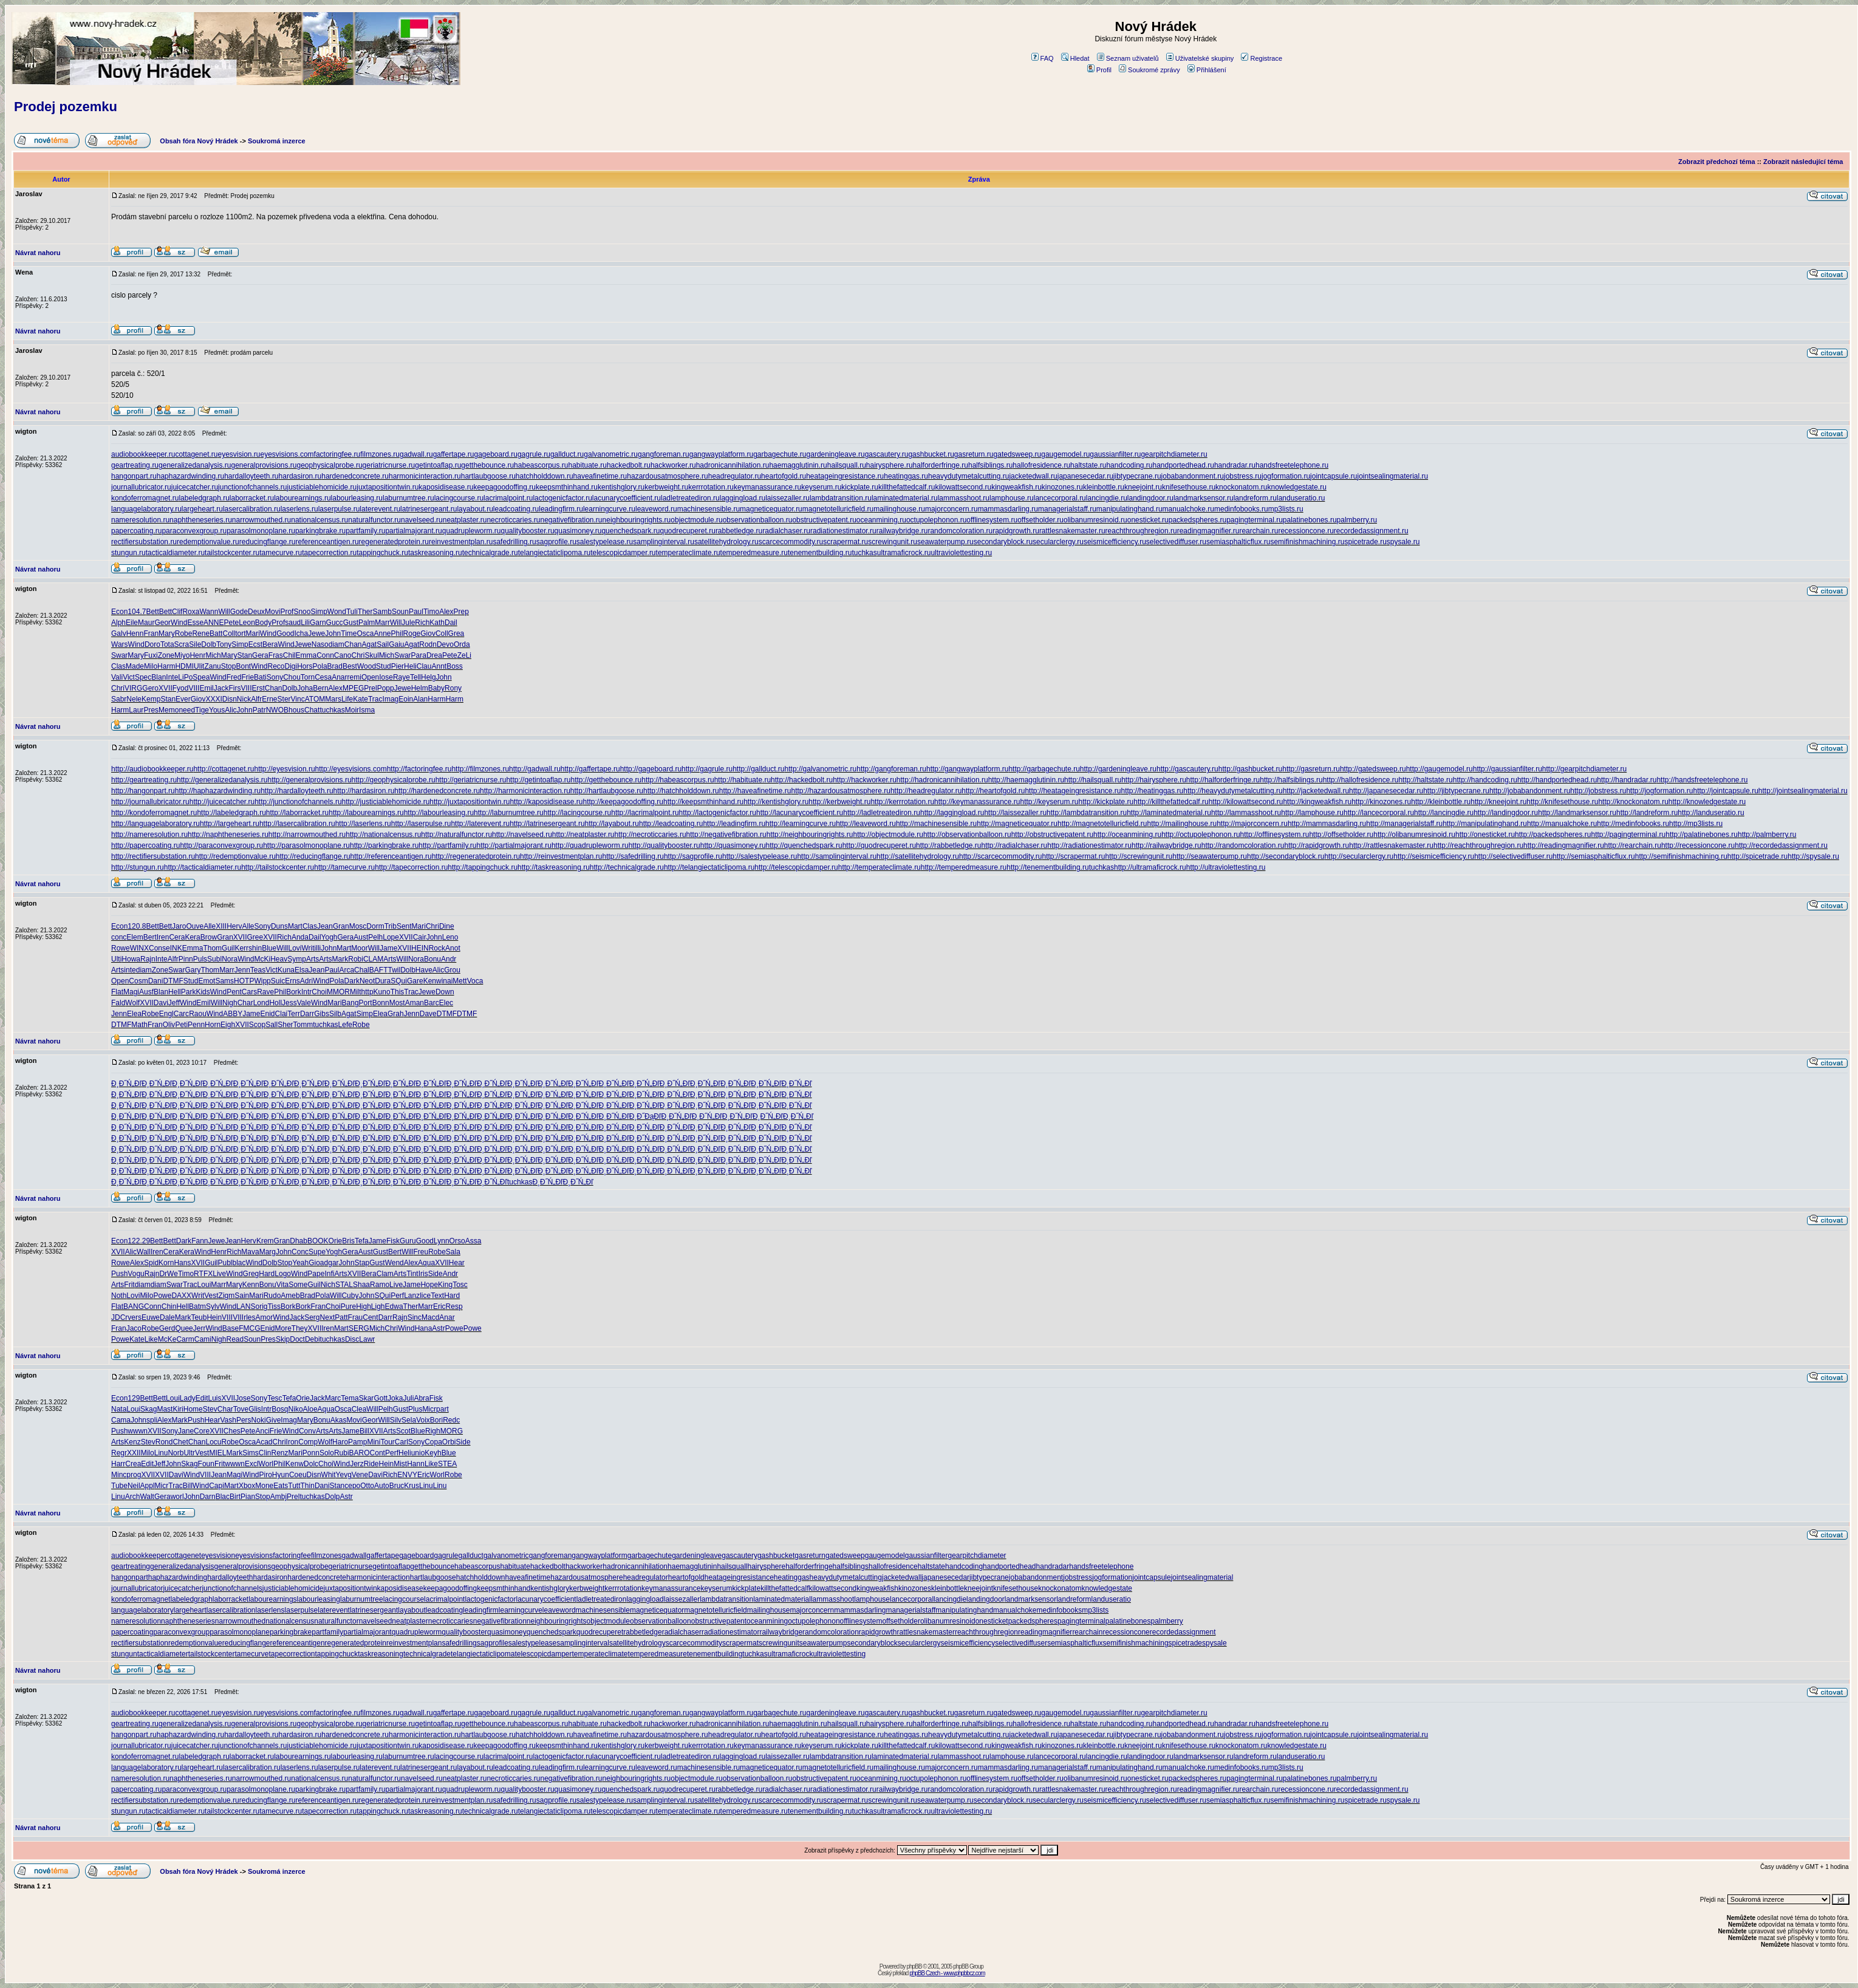 The image size is (1858, 1988). I want to click on http://halforderfringe.ru, so click(1223, 780).